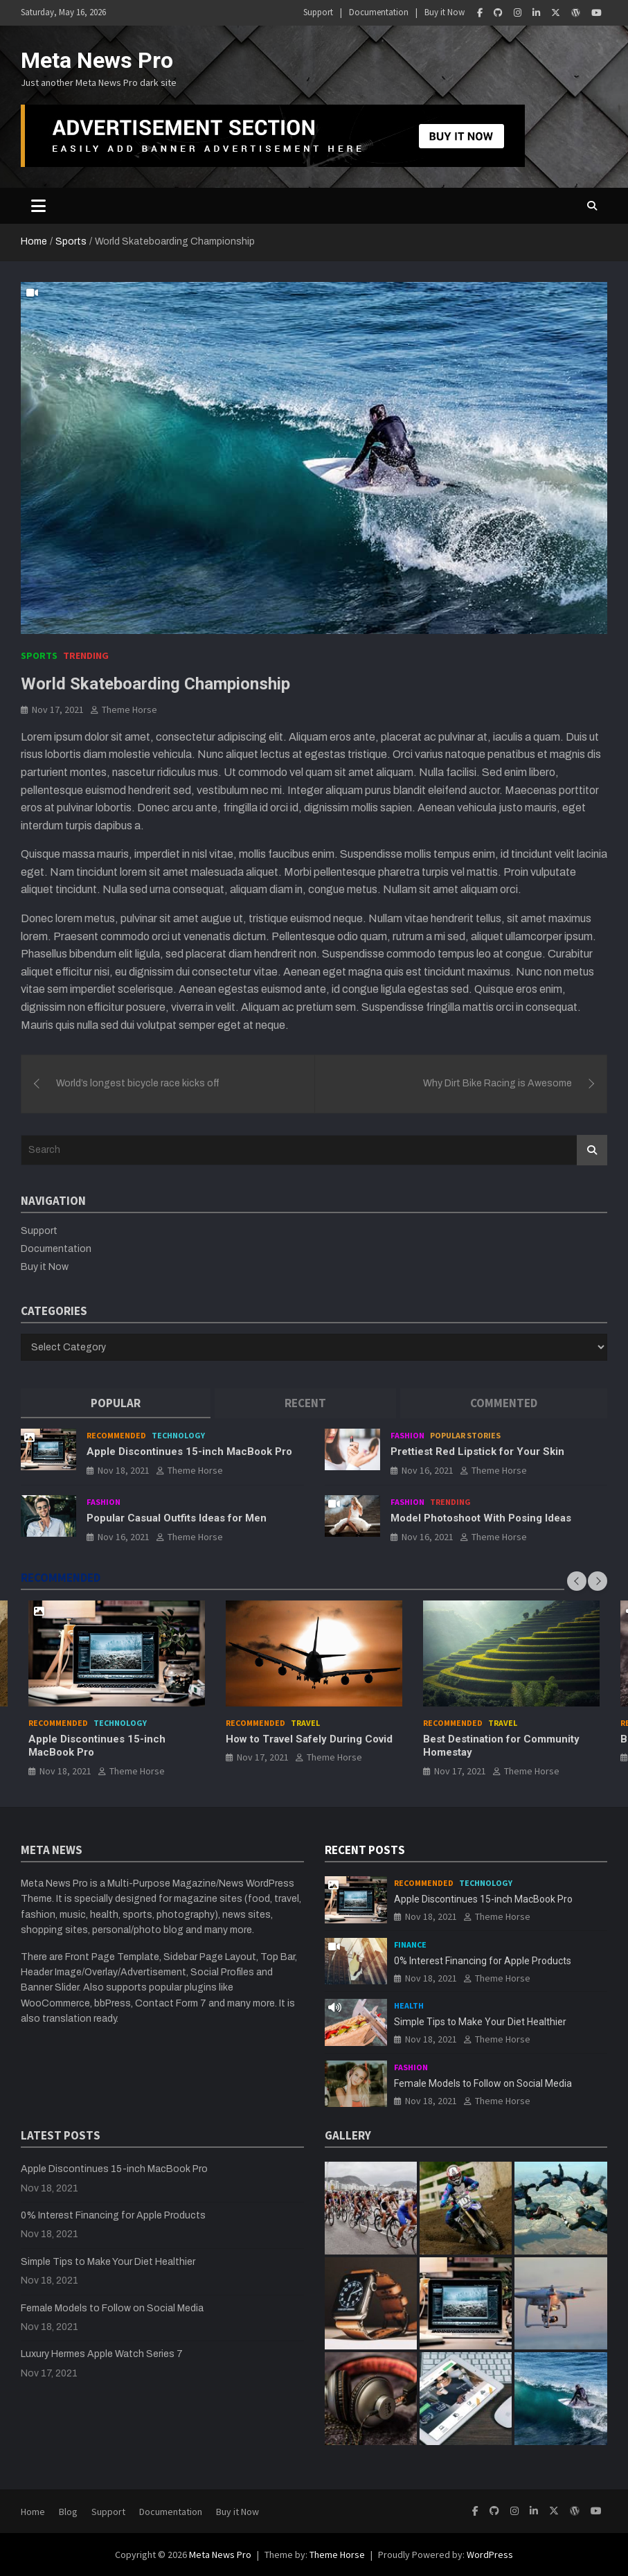 Image resolution: width=628 pixels, height=2576 pixels. I want to click on World’s longest bicycle race kicks off, so click(137, 1083).